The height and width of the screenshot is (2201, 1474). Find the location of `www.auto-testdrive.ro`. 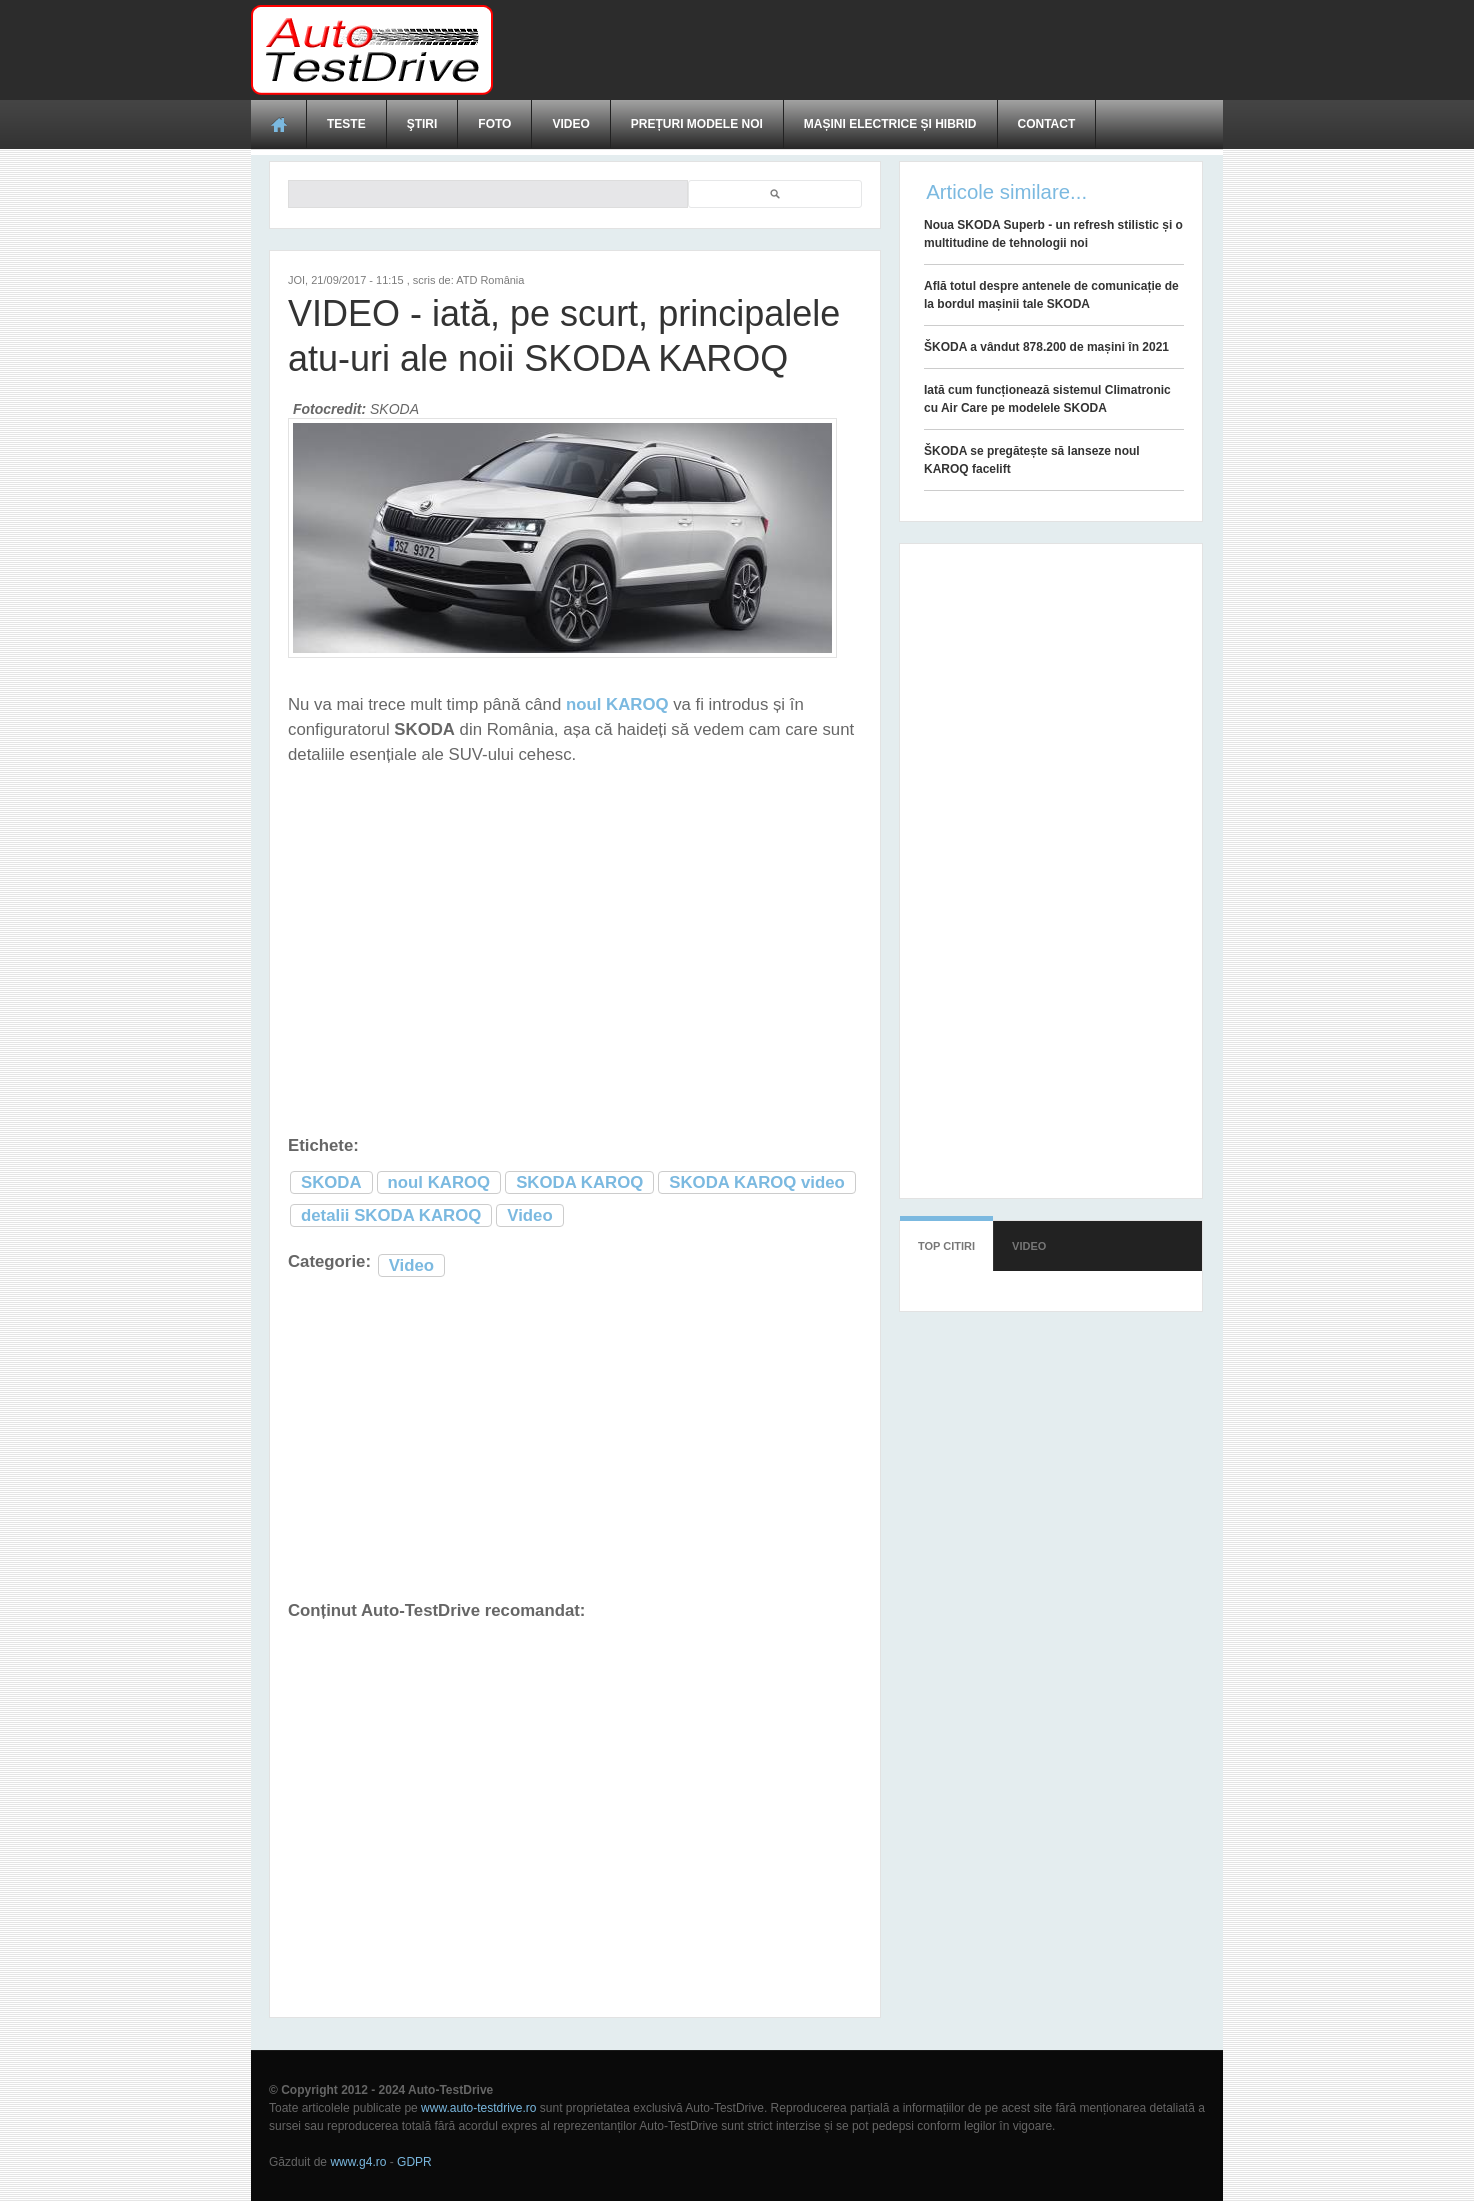

www.auto-testdrive.ro is located at coordinates (478, 2108).